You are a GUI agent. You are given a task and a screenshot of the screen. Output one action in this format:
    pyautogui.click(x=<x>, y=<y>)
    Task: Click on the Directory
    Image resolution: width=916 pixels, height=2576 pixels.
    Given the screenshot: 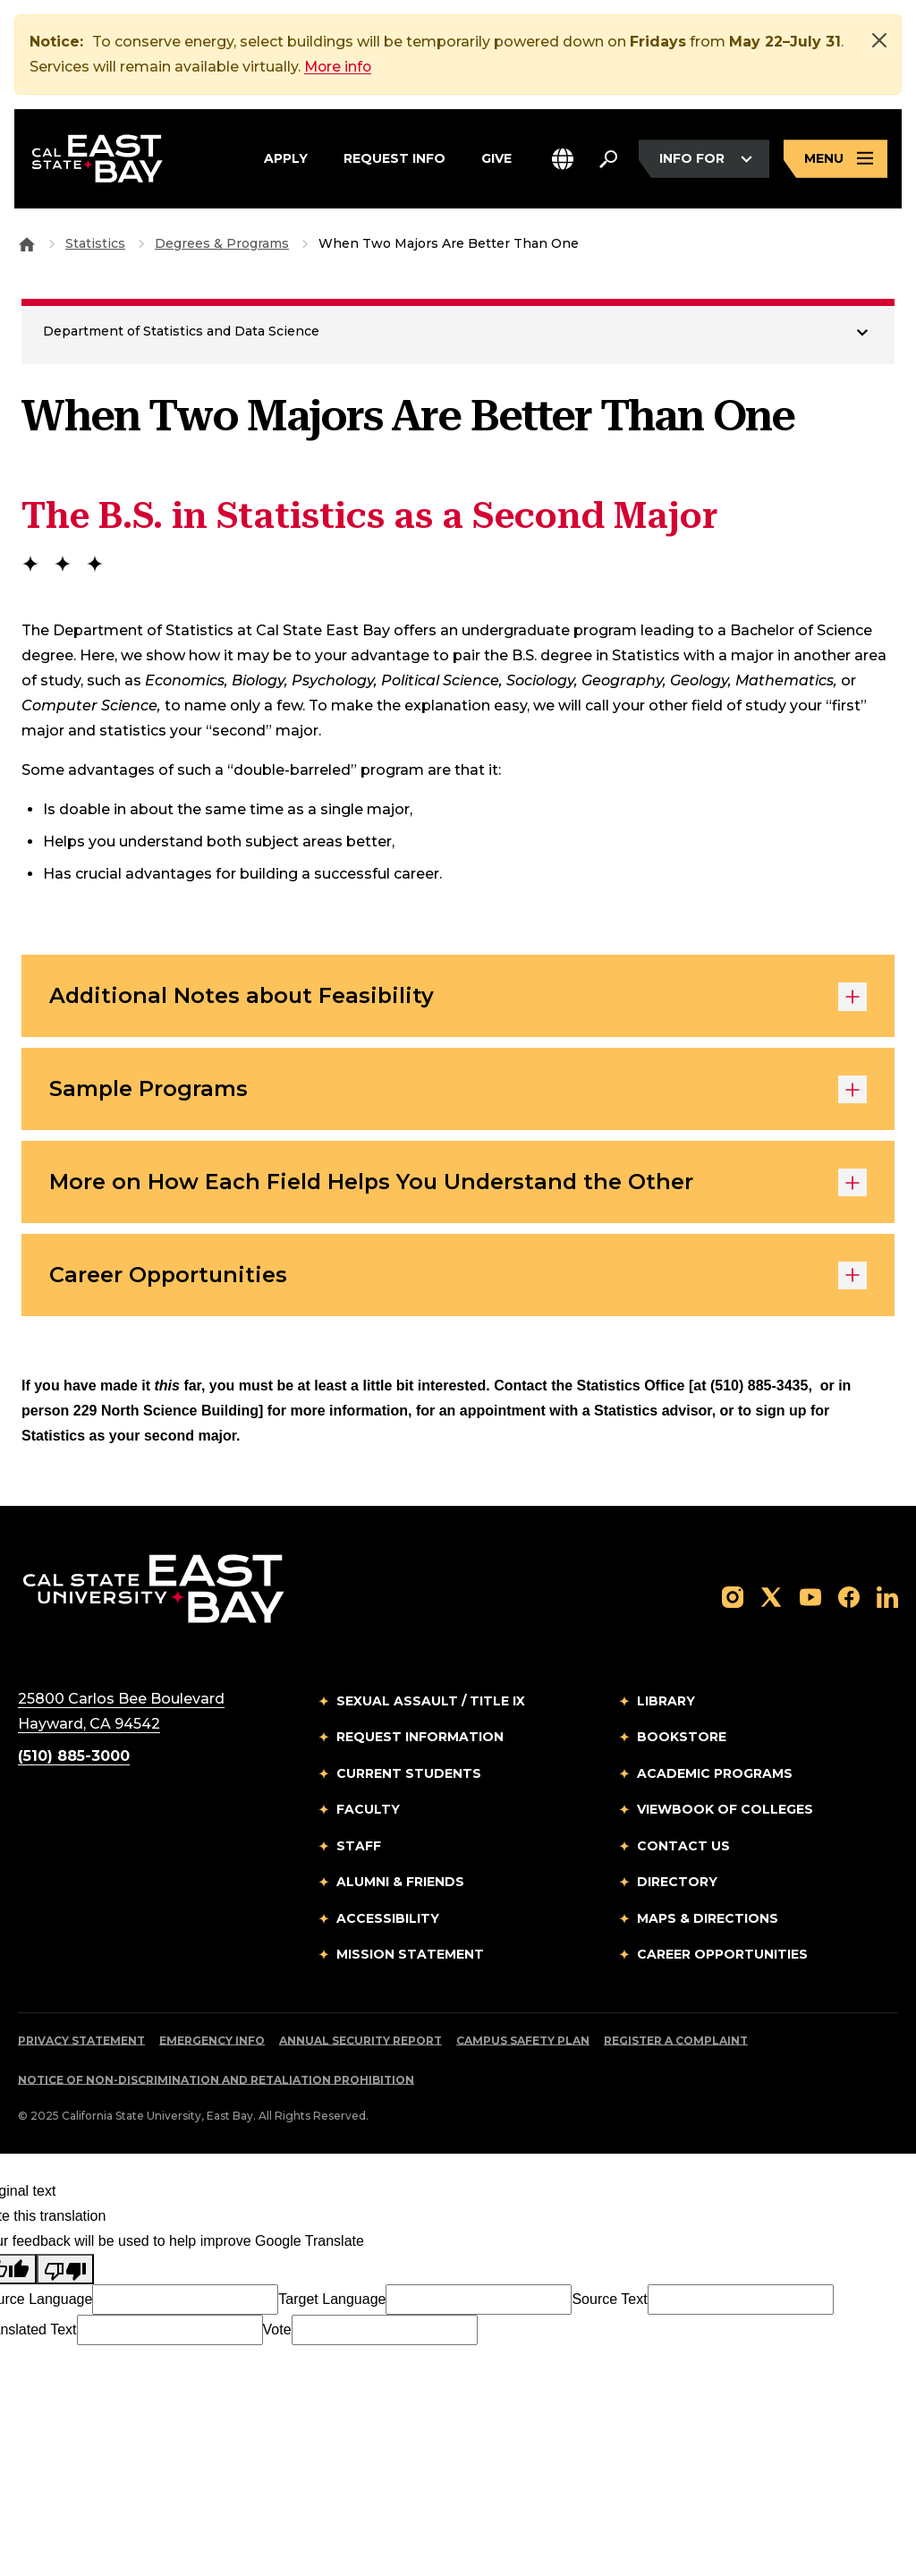 What is the action you would take?
    pyautogui.click(x=677, y=1885)
    